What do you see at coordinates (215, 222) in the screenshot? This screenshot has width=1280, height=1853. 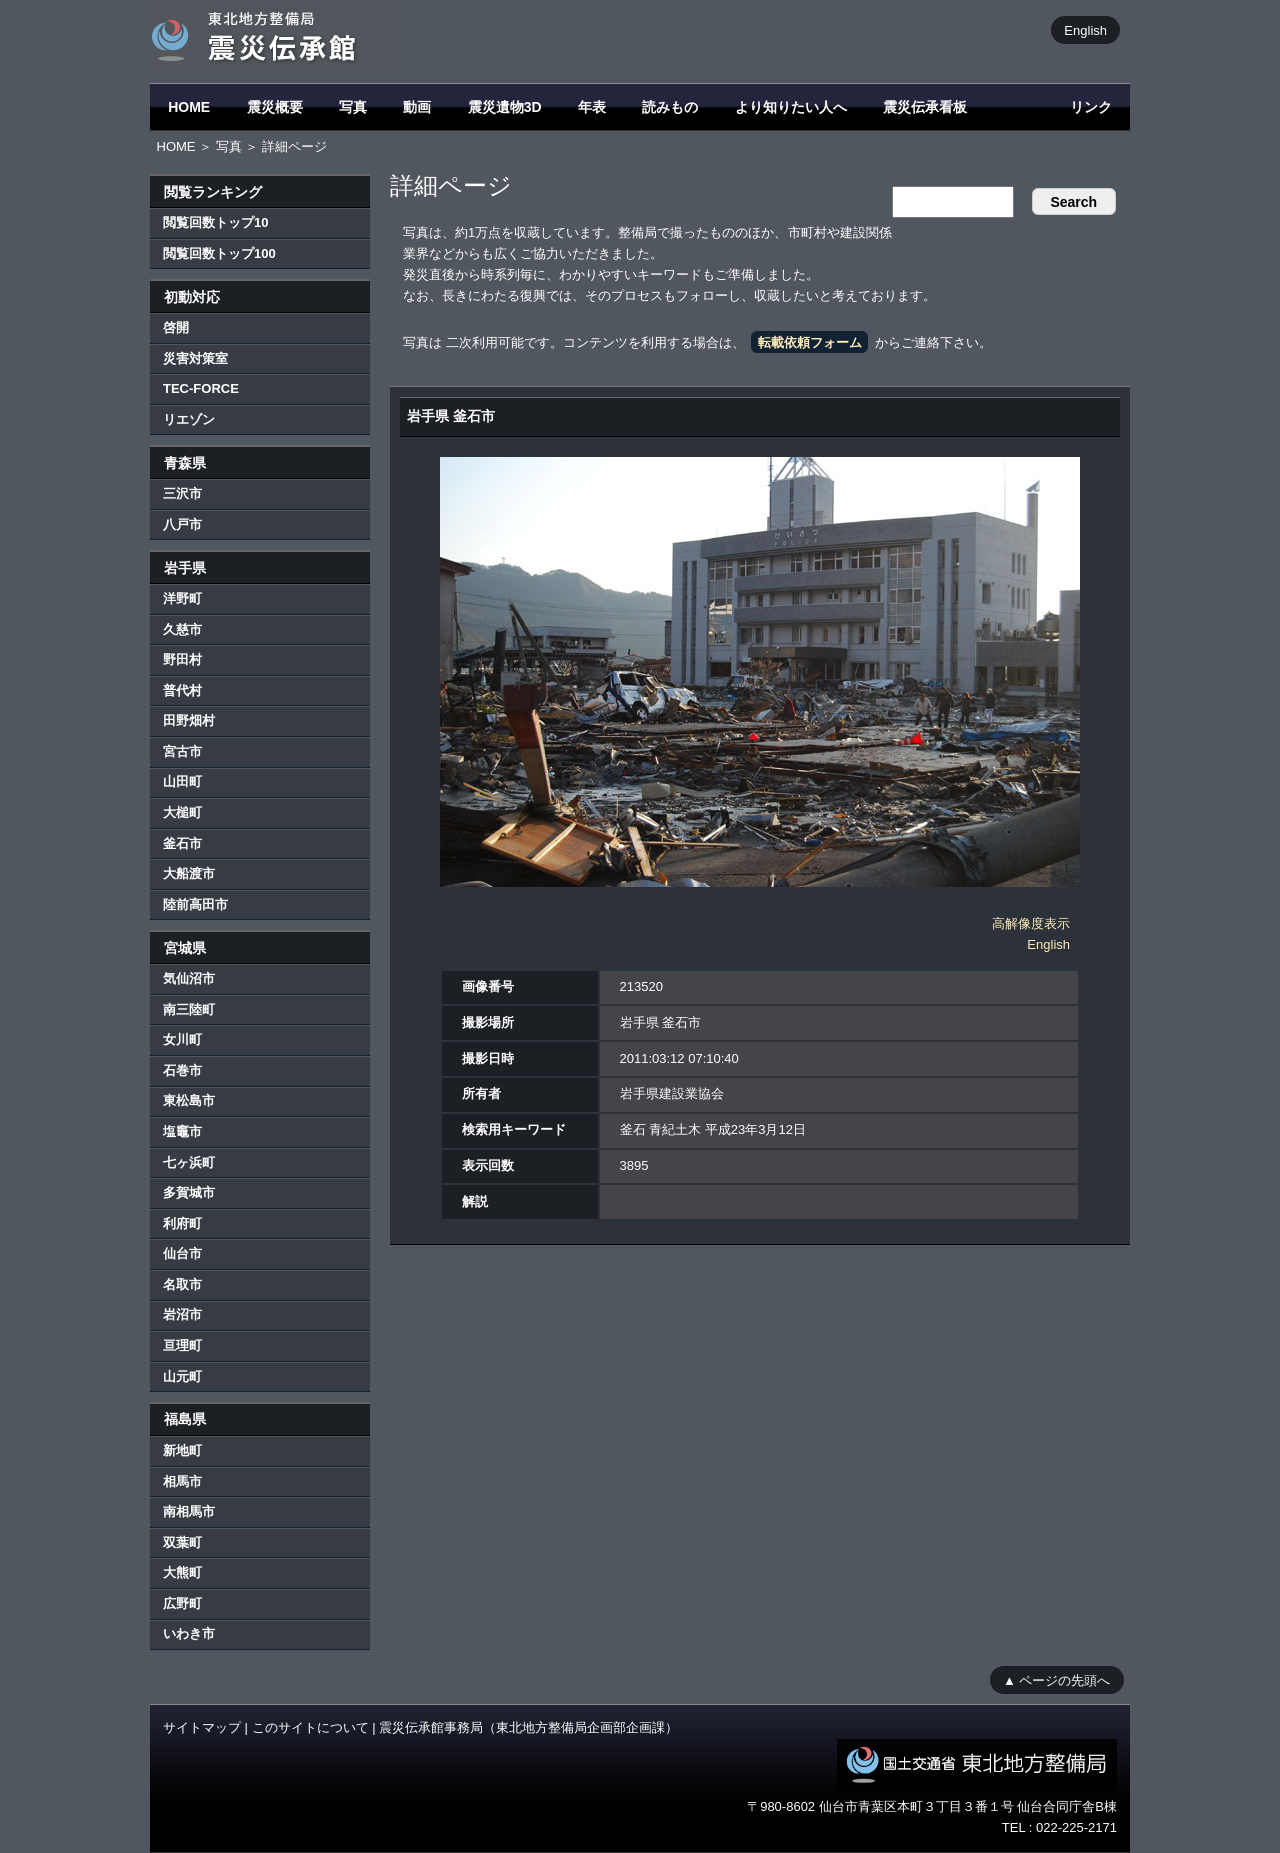 I see `閲覧回数トップ10` at bounding box center [215, 222].